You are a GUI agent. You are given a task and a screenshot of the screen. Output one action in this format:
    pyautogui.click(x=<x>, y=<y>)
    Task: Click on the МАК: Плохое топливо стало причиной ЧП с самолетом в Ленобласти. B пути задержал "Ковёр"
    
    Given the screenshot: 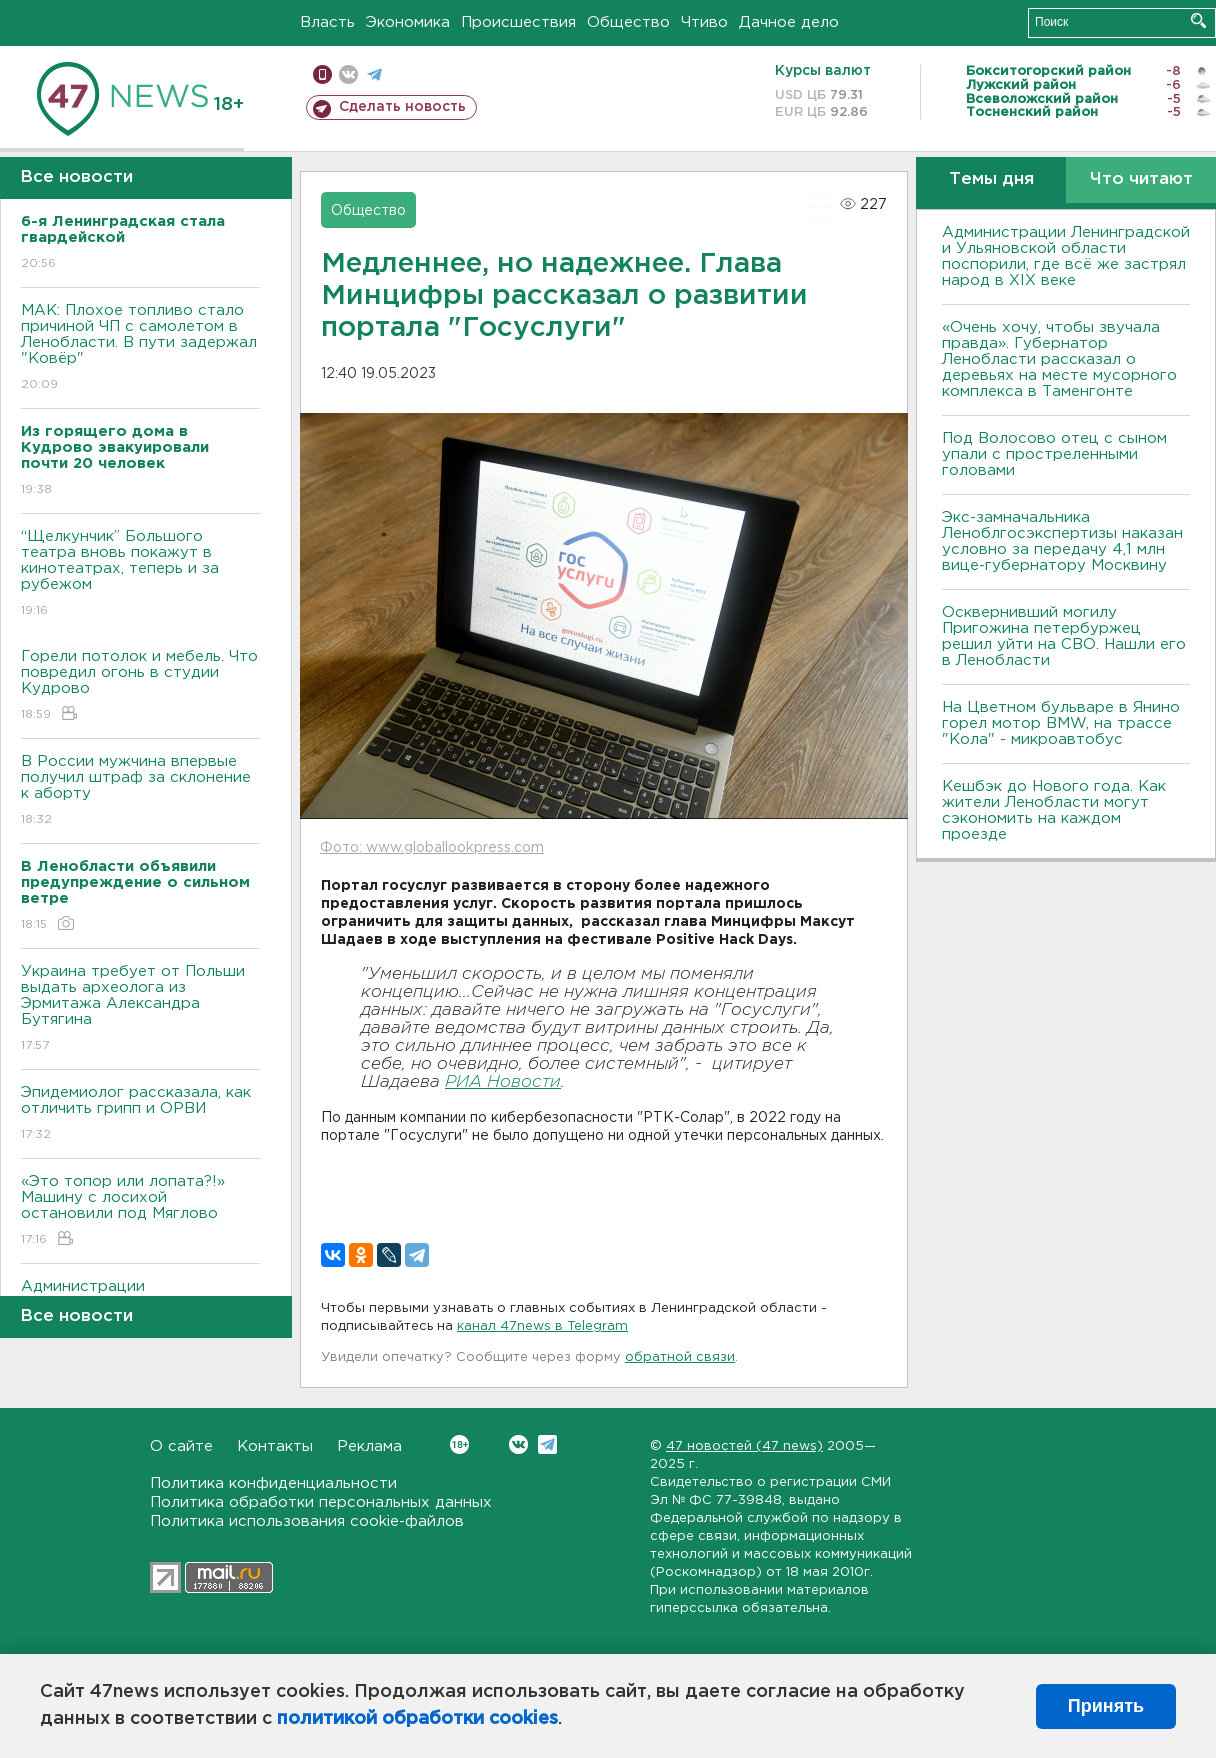 What is the action you would take?
    pyautogui.click(x=140, y=348)
    